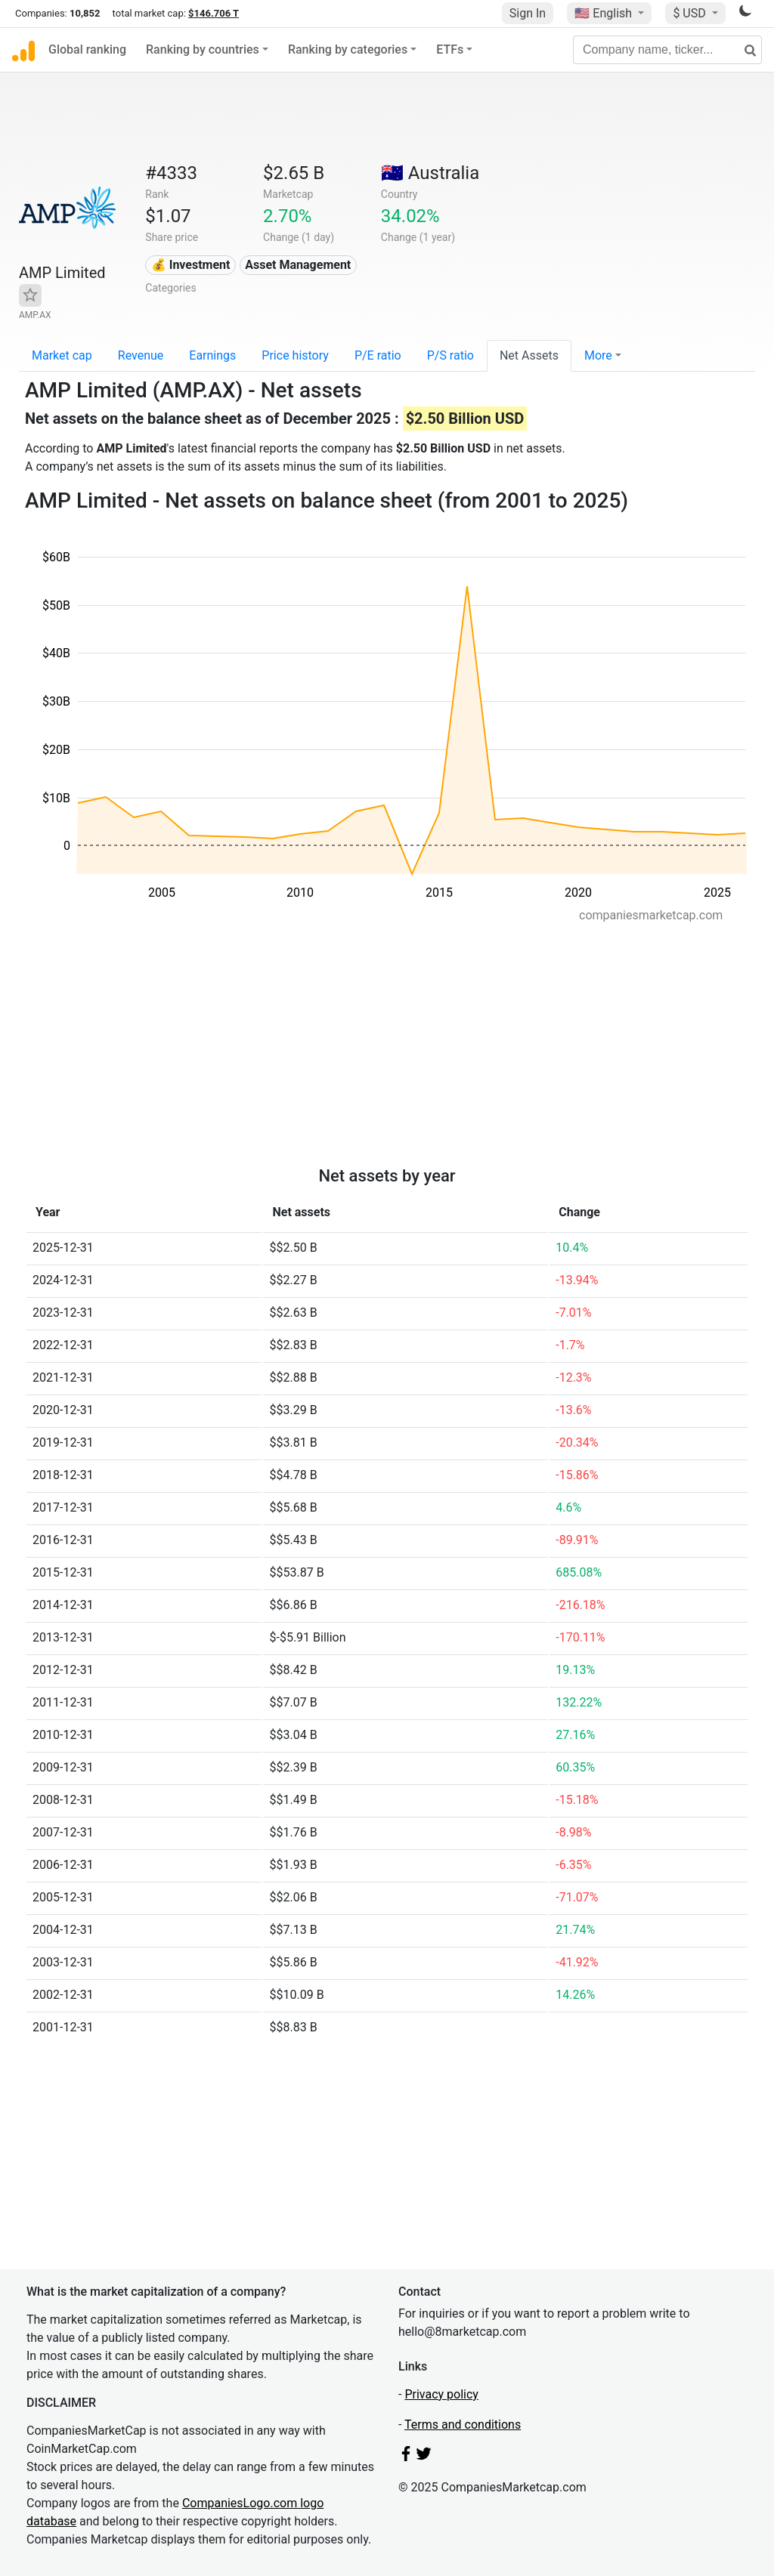  Describe the element at coordinates (598, 355) in the screenshot. I see `More [button]` at that location.